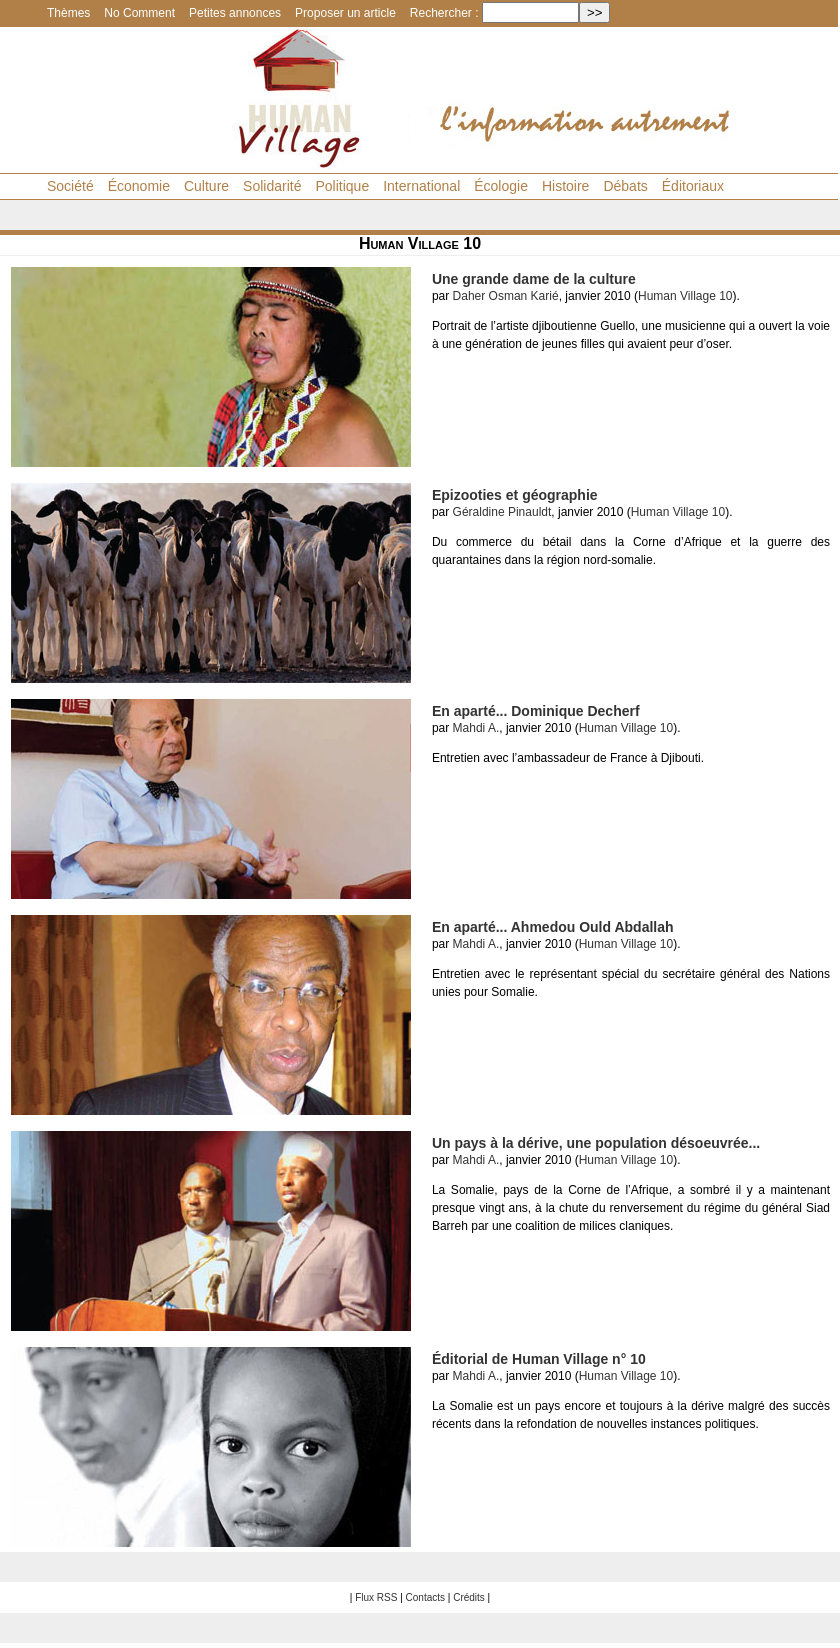 The width and height of the screenshot is (840, 1648). Describe the element at coordinates (272, 186) in the screenshot. I see `Solidarité` at that location.